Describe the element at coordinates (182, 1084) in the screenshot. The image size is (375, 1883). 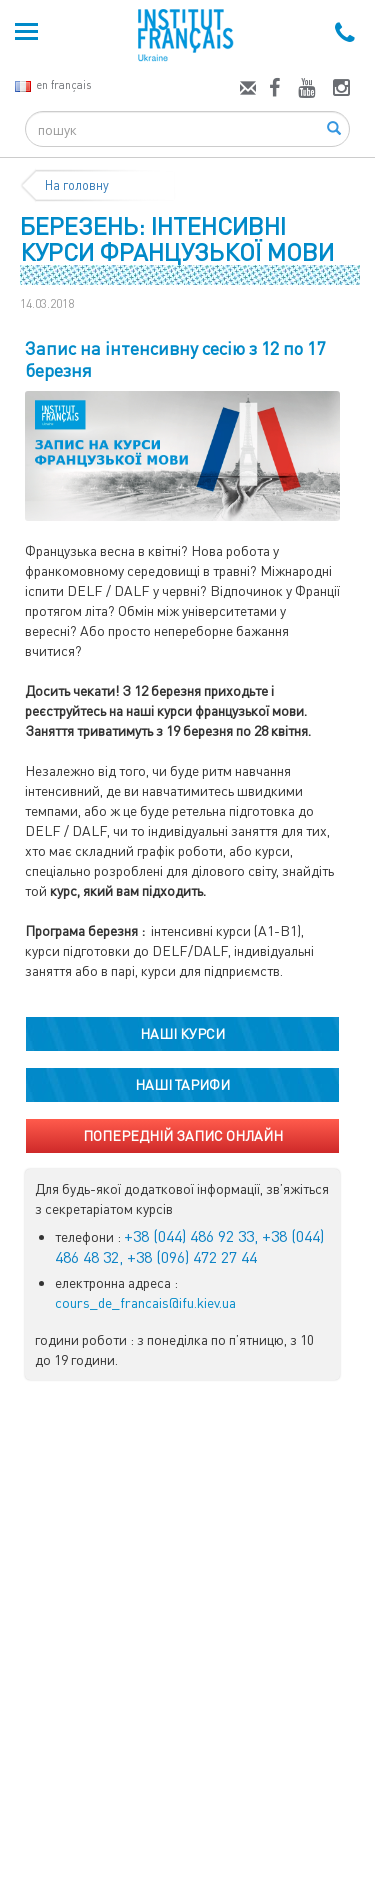
I see `НАШІ ТАРИФИ` at that location.